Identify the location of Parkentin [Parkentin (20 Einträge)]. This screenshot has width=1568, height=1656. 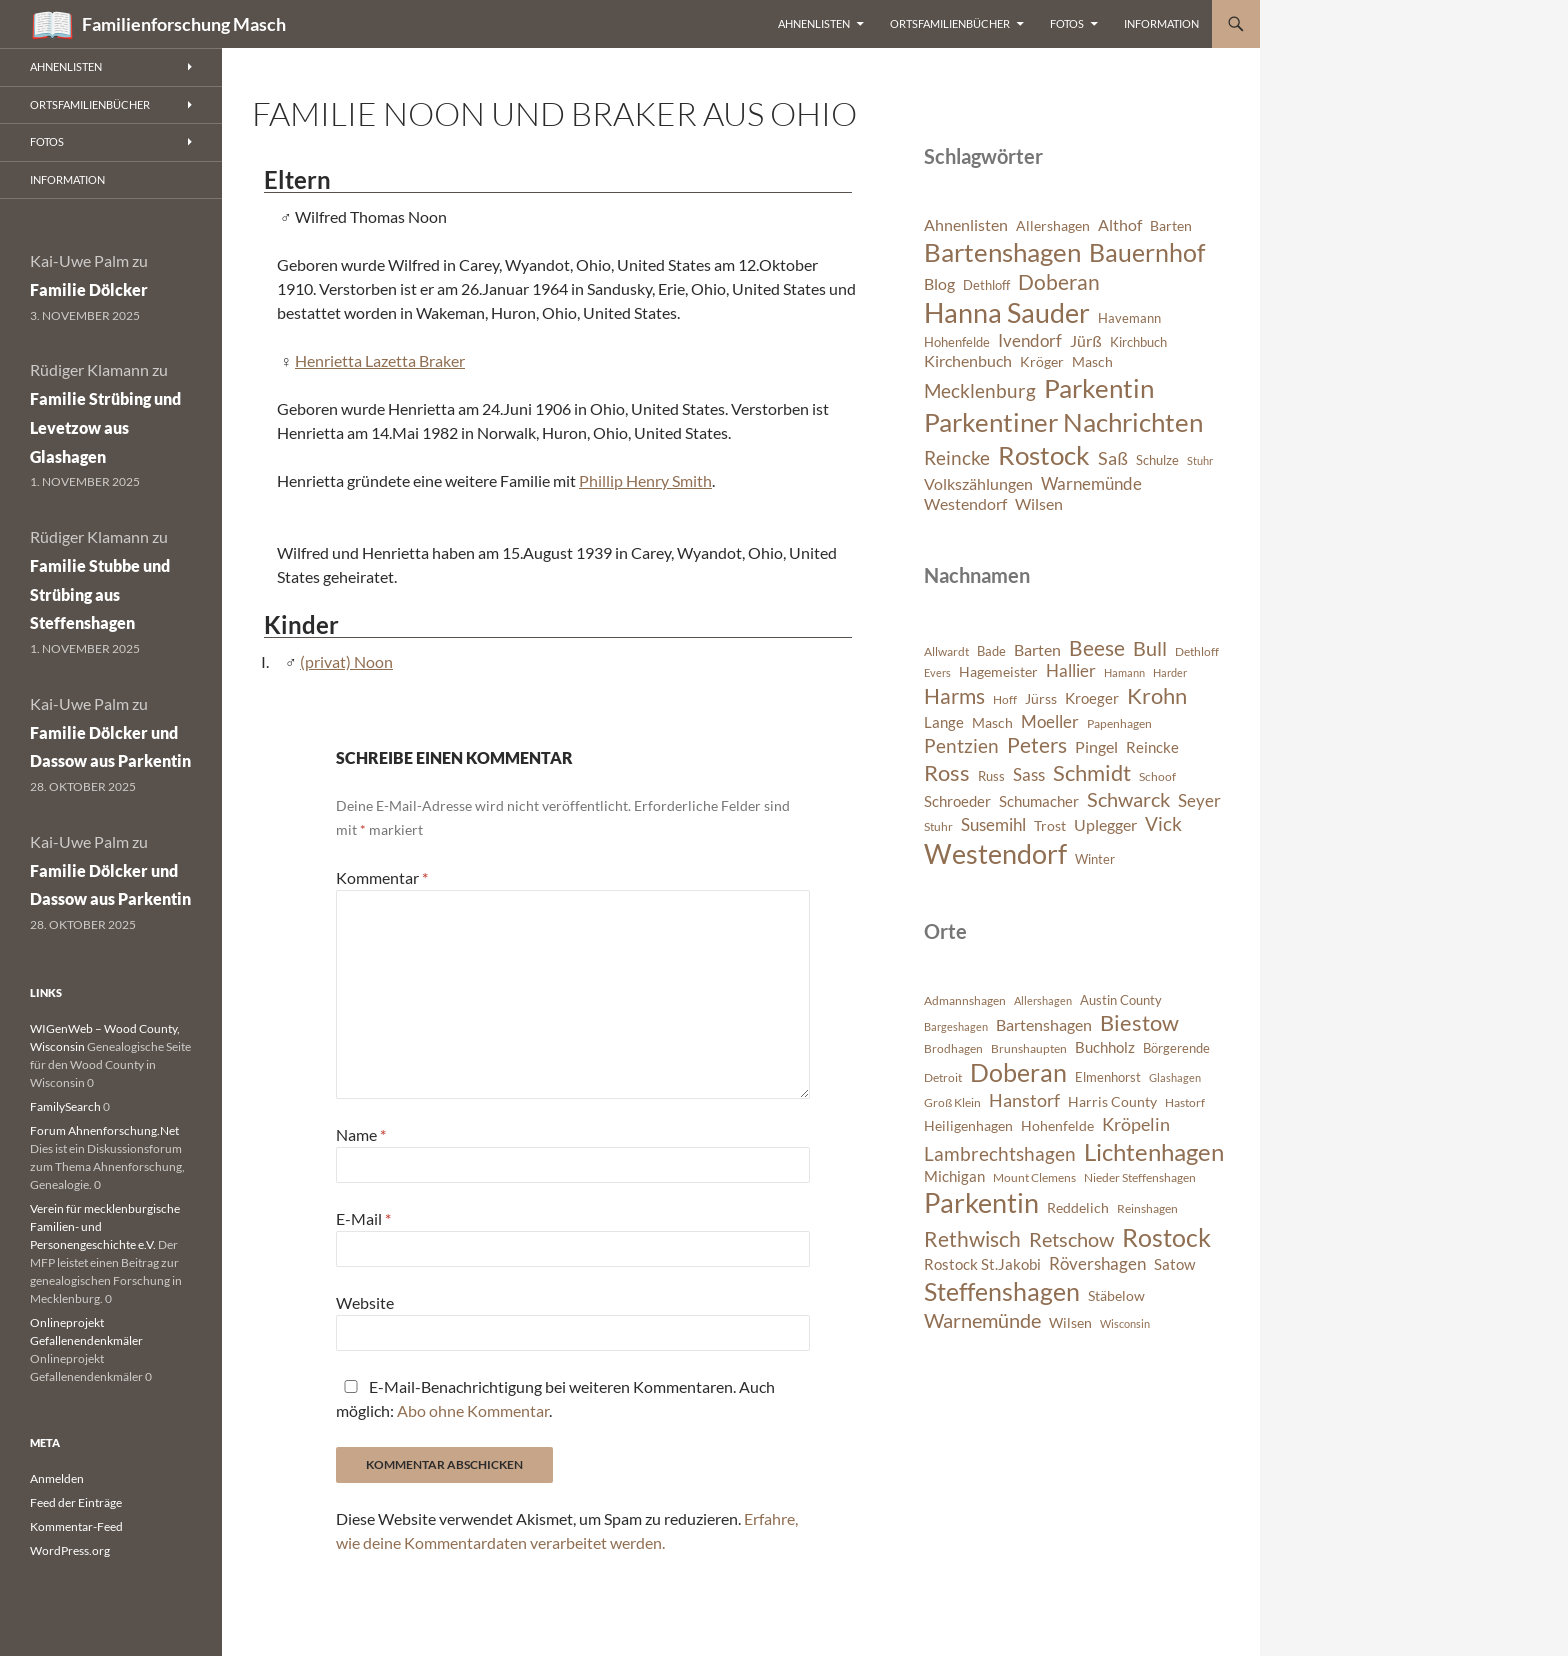
(1099, 388).